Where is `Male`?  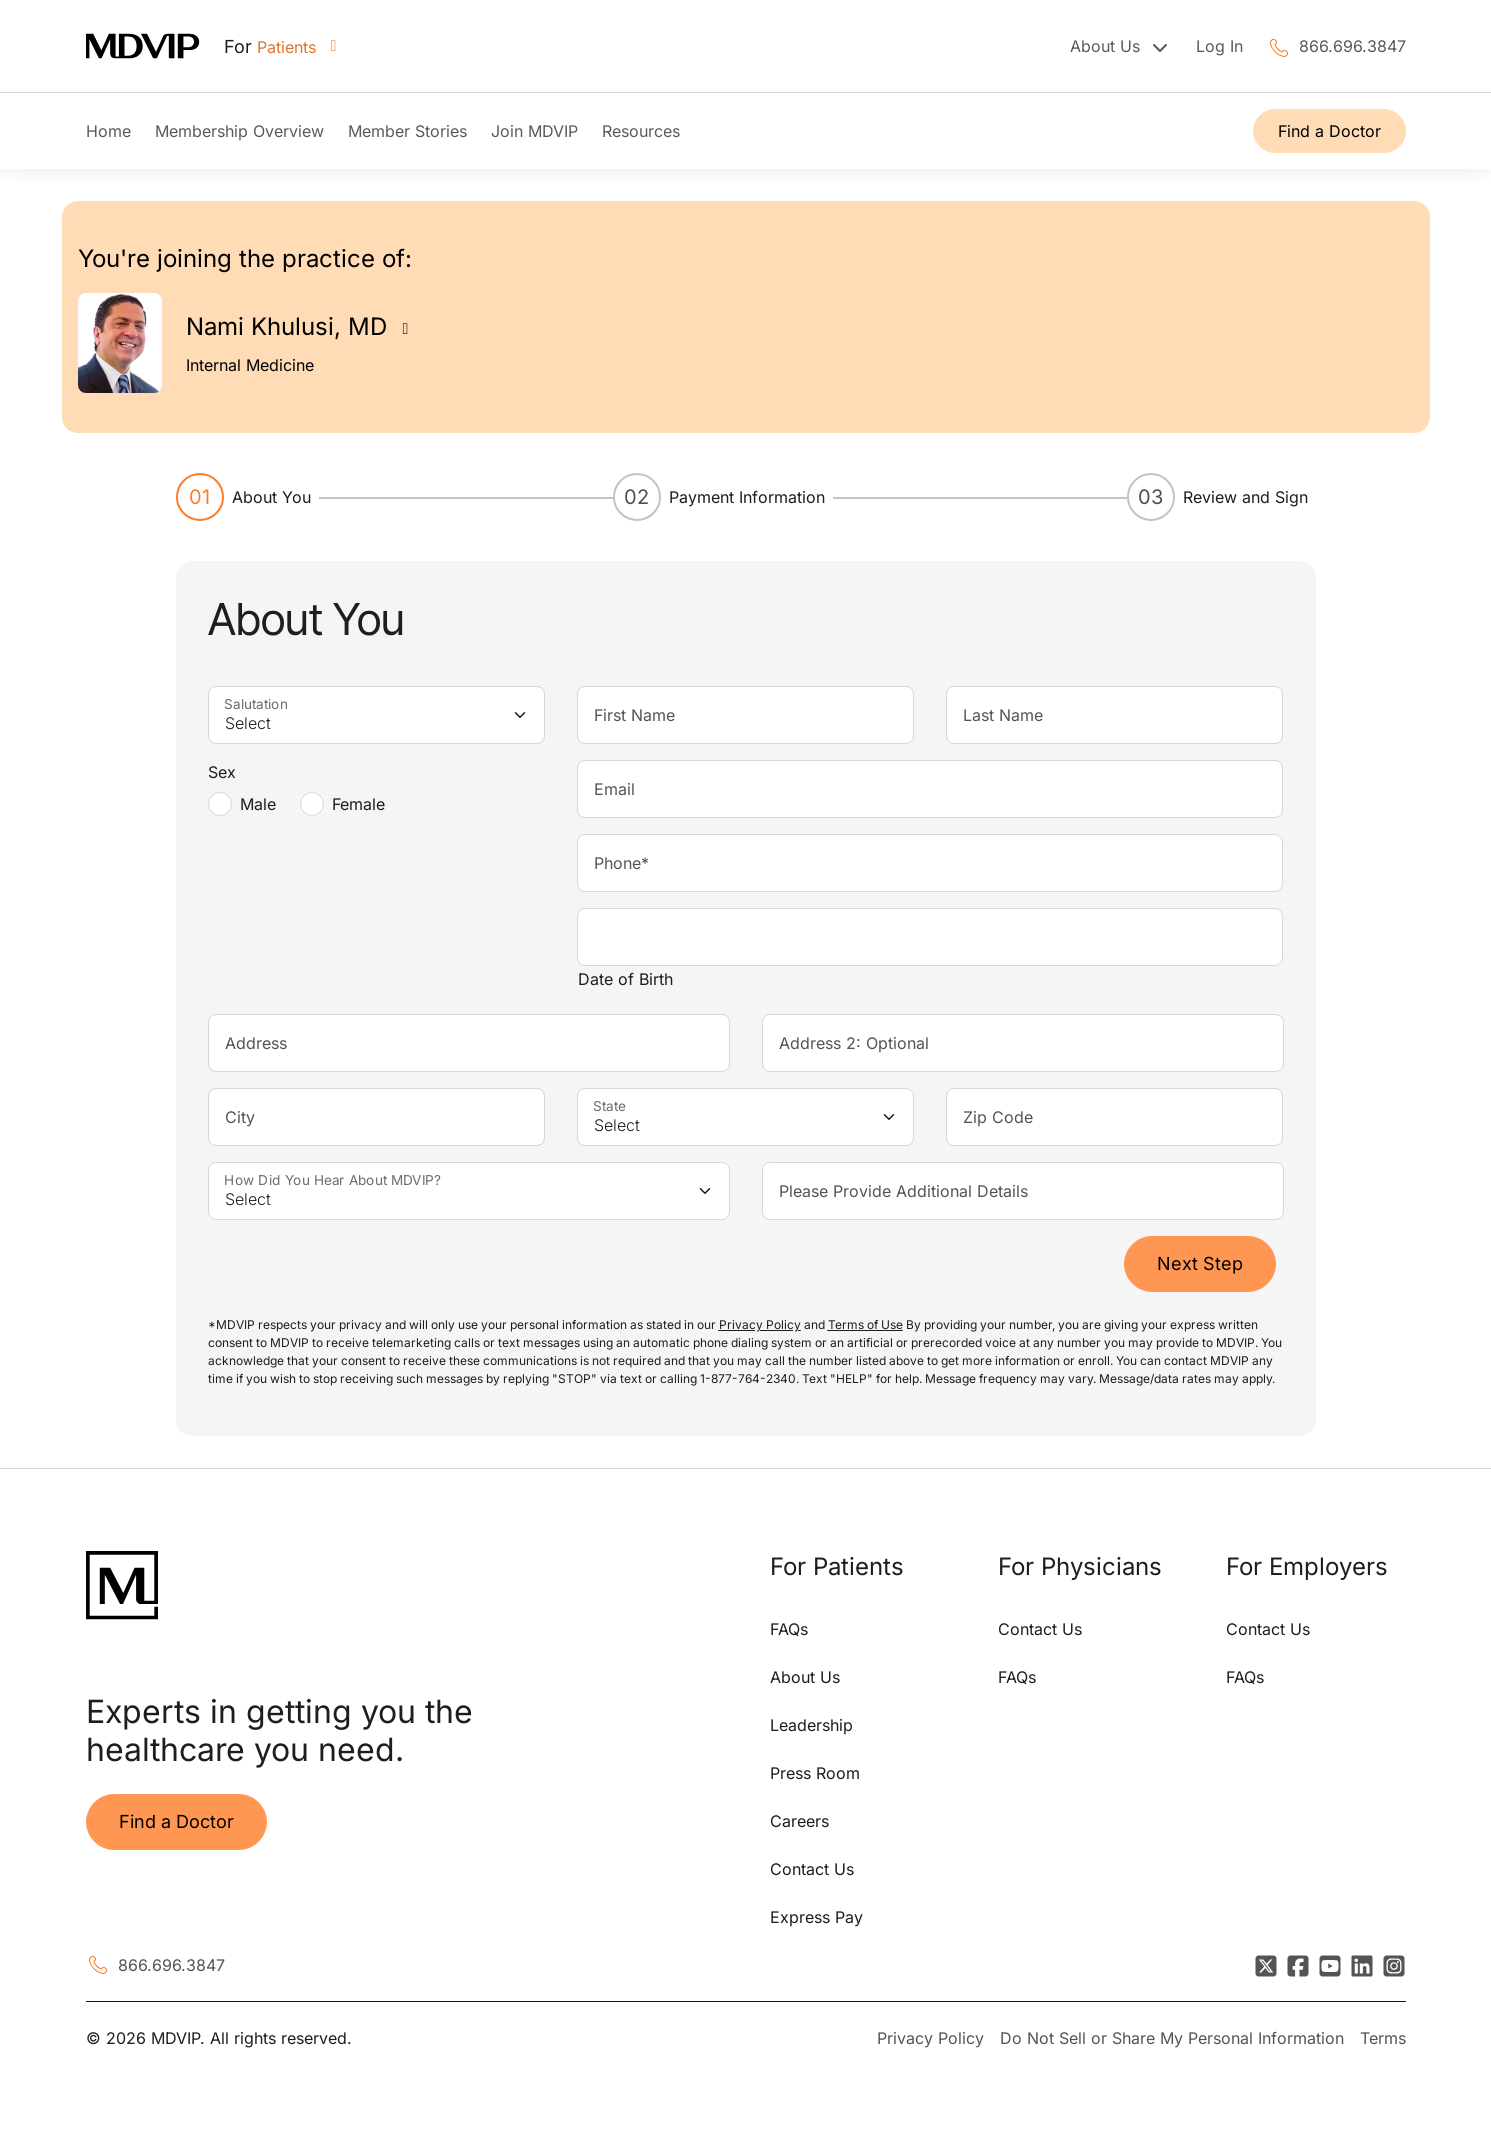
Male is located at coordinates (258, 804).